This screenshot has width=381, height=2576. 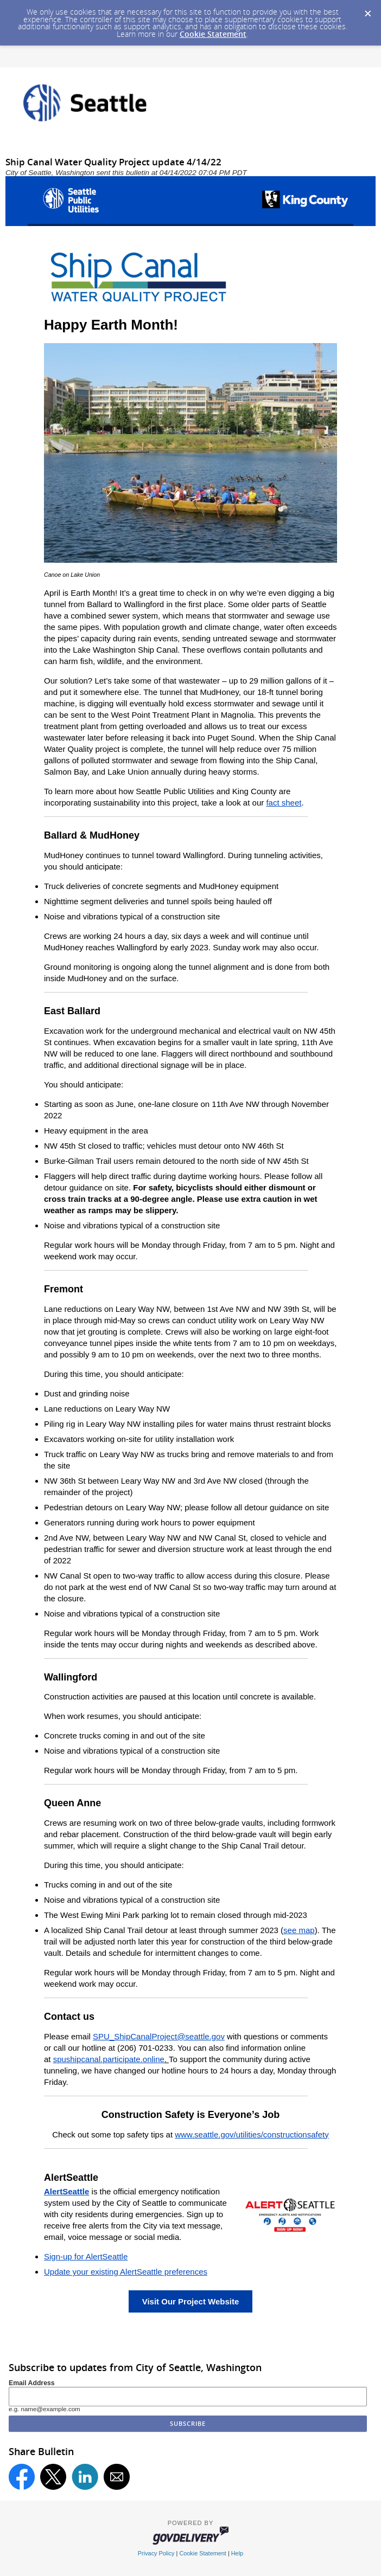 I want to click on www.seattle.gov/utilities/constructionsafety, so click(x=251, y=2134).